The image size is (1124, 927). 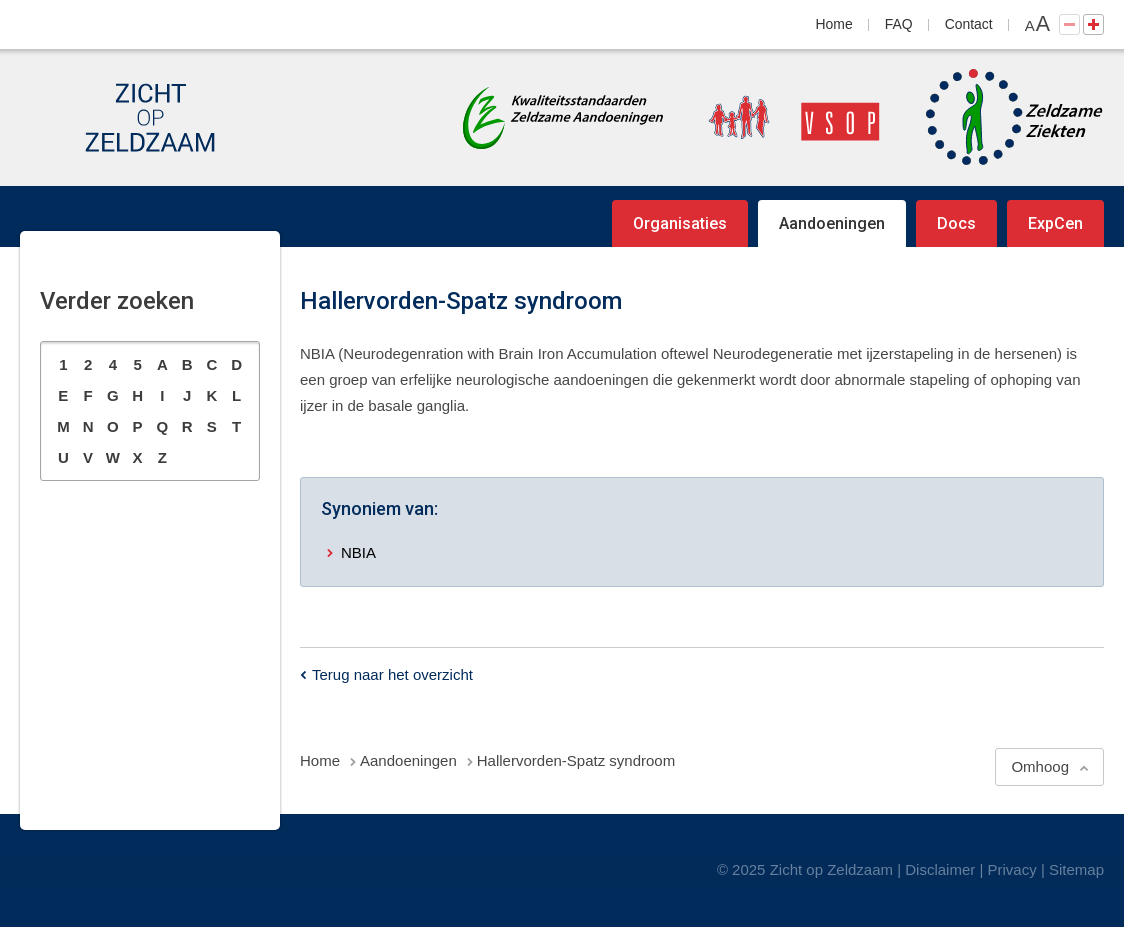 I want to click on Contact, so click(x=969, y=24).